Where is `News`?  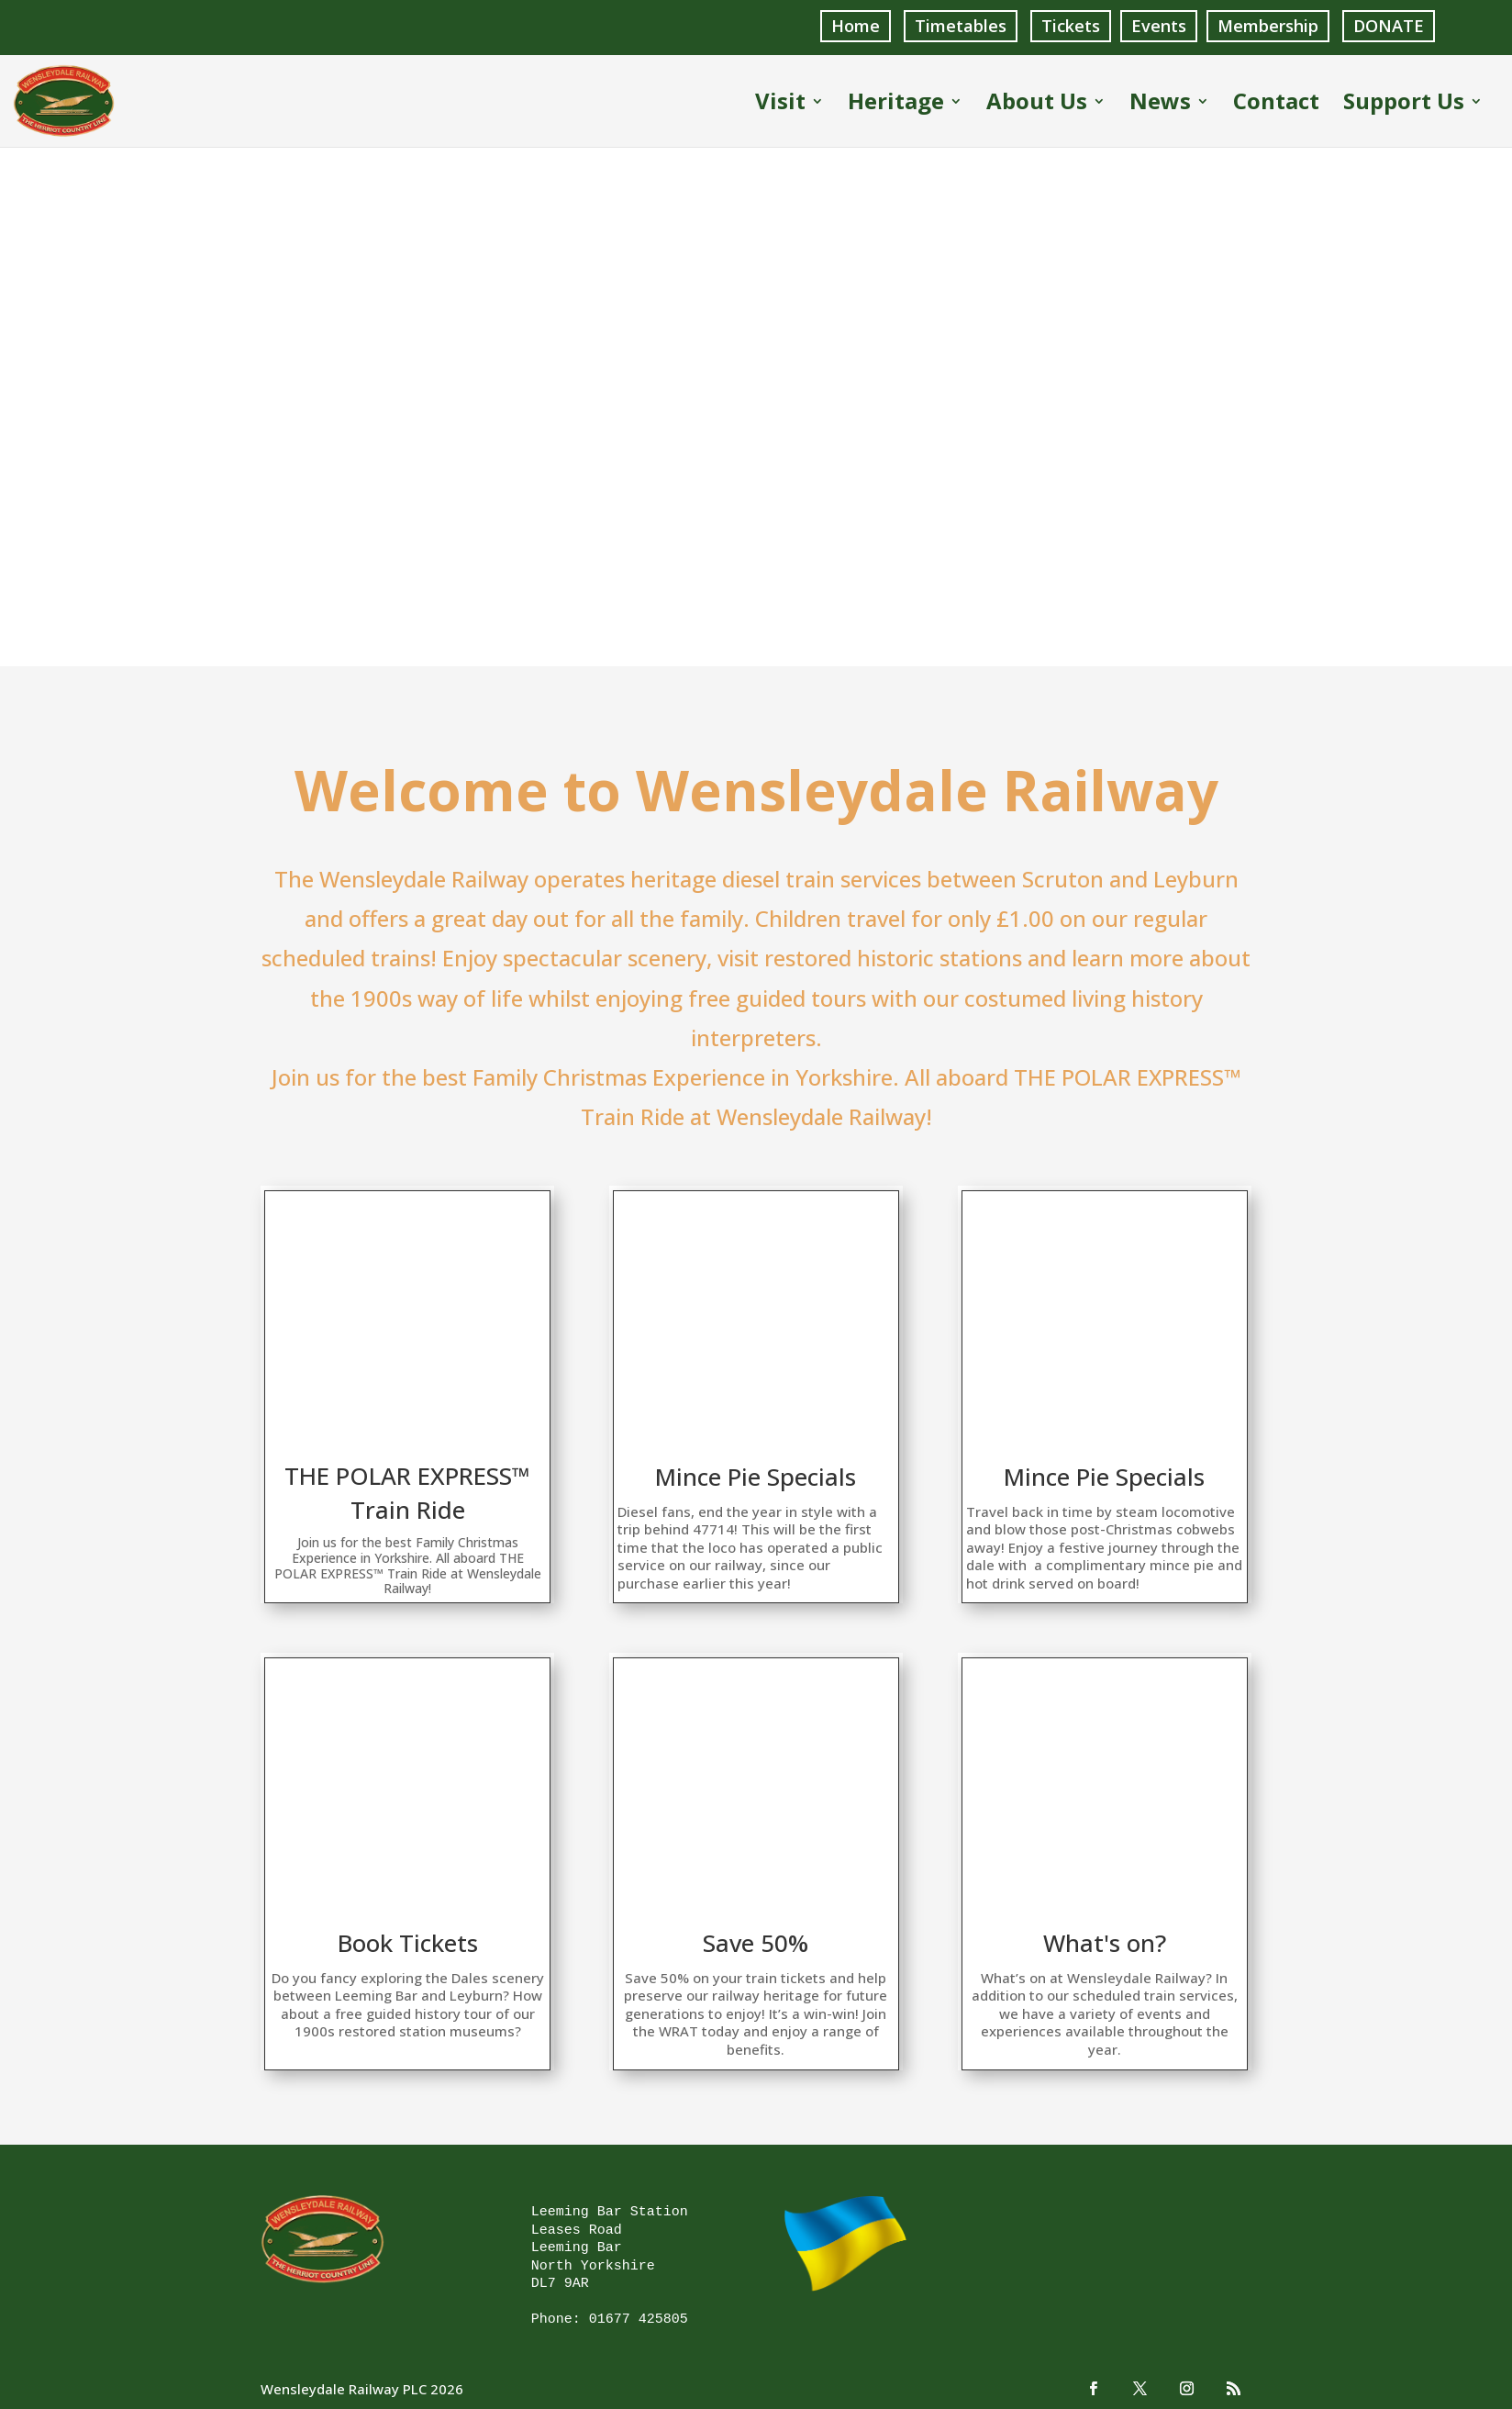 News is located at coordinates (1160, 102).